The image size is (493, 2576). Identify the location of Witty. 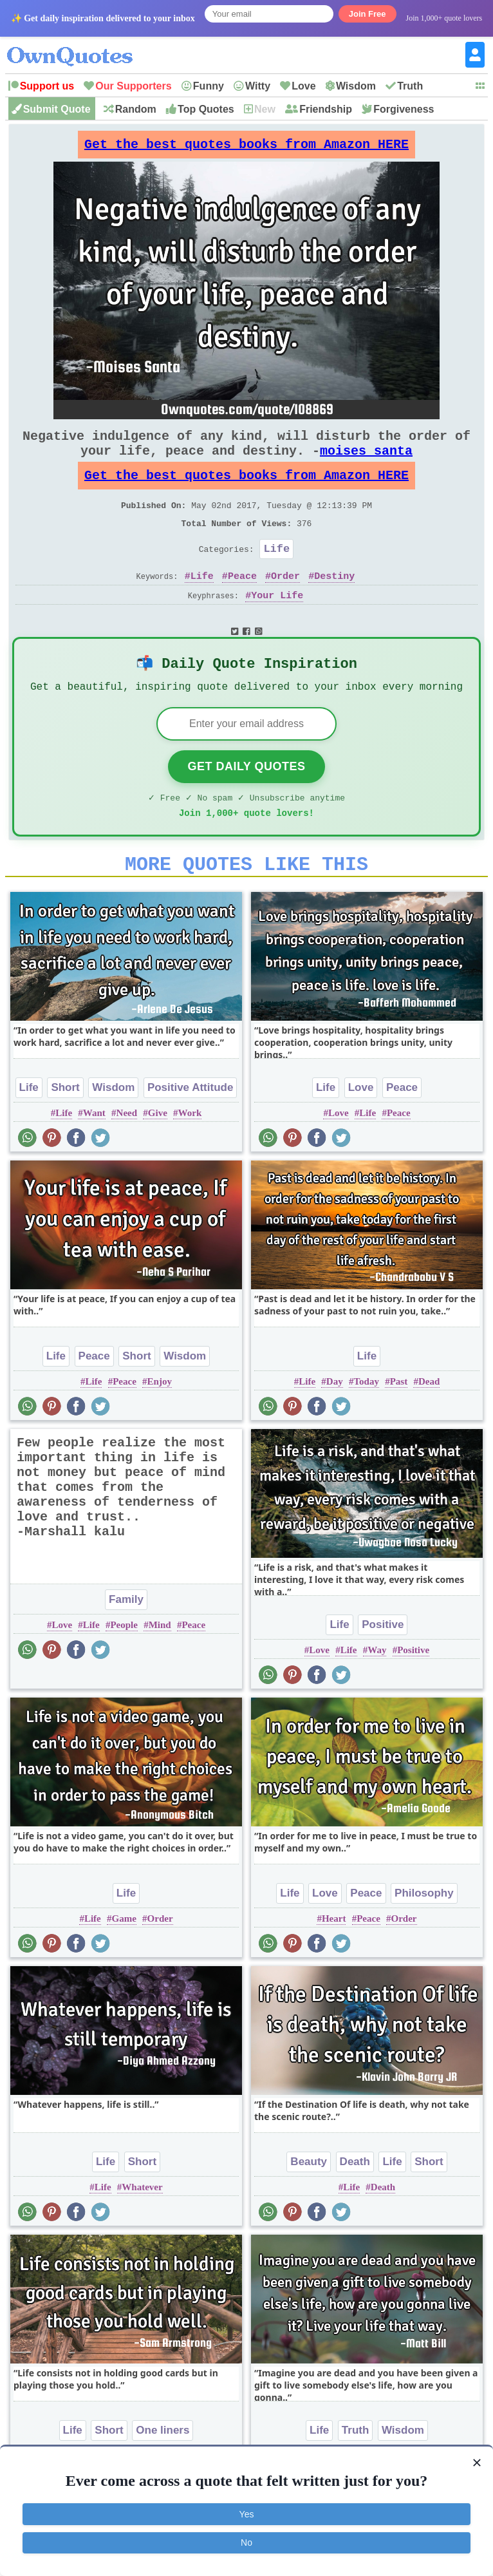
(257, 85).